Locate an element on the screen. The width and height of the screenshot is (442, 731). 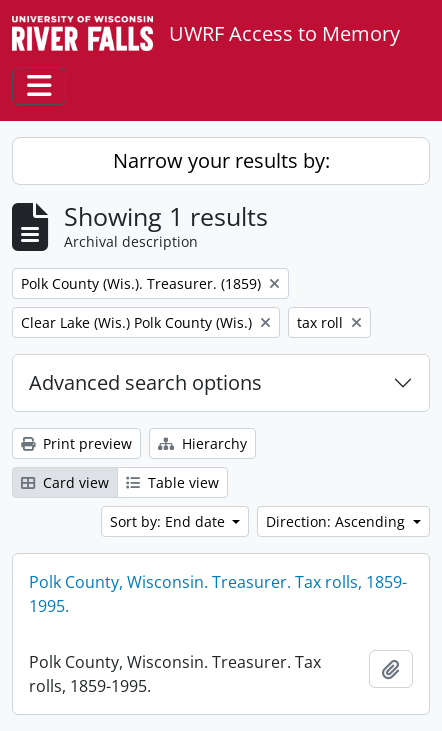
Card view is located at coordinates (65, 482).